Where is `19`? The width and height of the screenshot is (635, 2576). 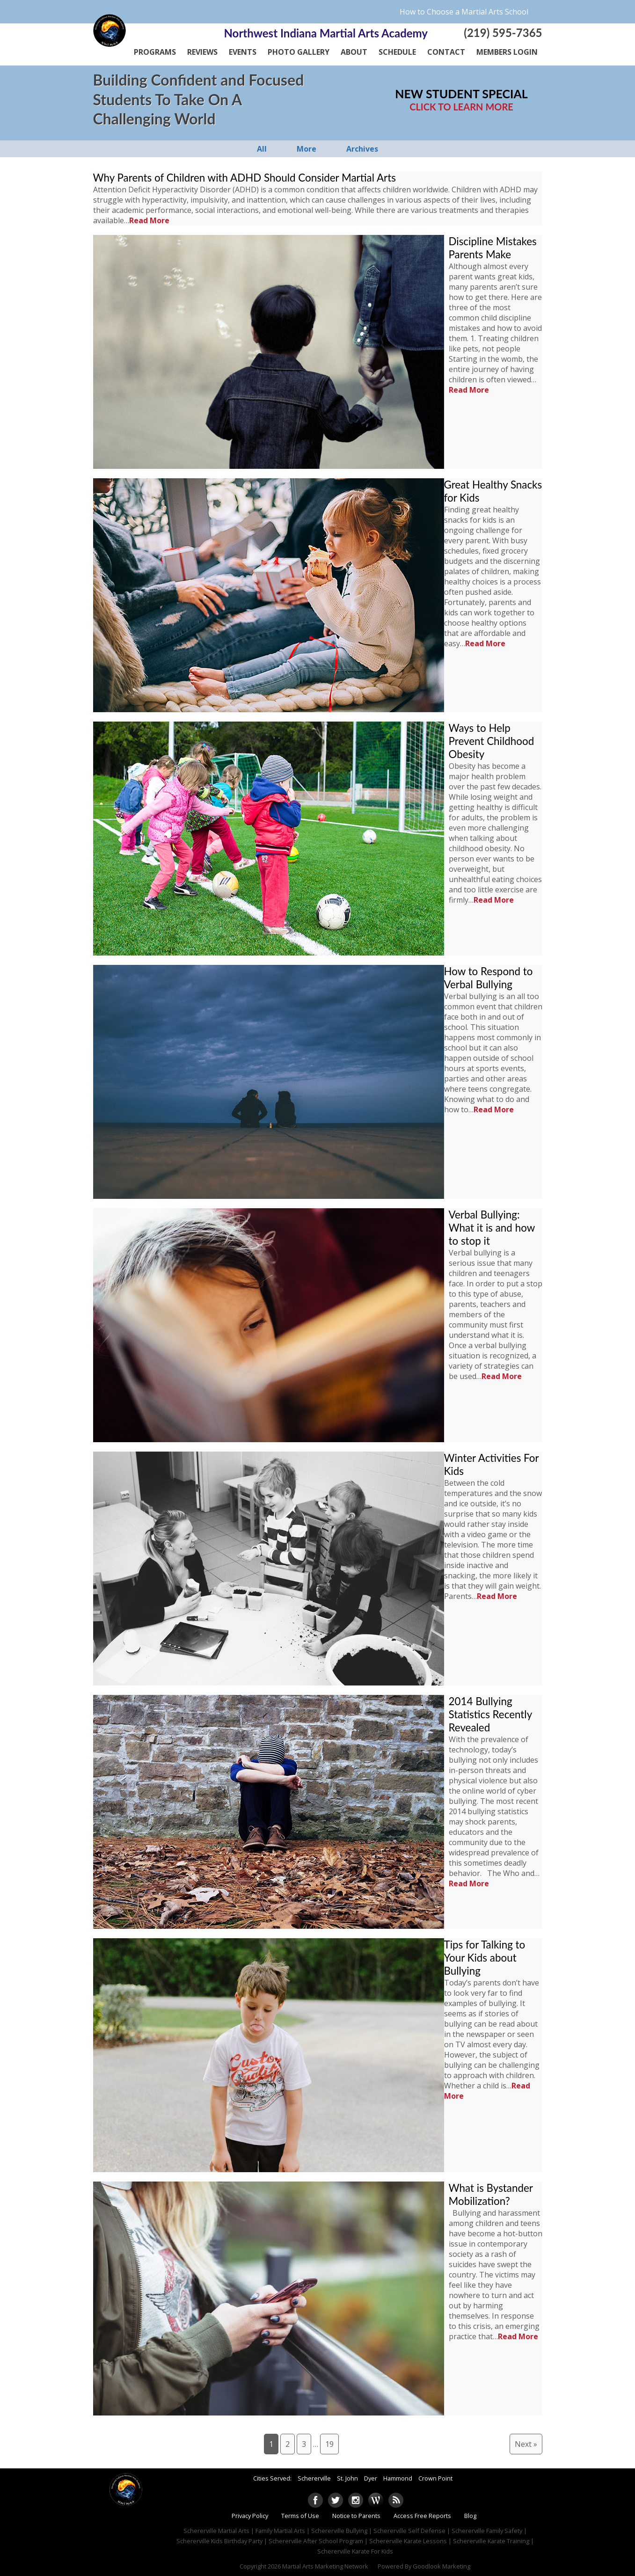
19 is located at coordinates (329, 2444).